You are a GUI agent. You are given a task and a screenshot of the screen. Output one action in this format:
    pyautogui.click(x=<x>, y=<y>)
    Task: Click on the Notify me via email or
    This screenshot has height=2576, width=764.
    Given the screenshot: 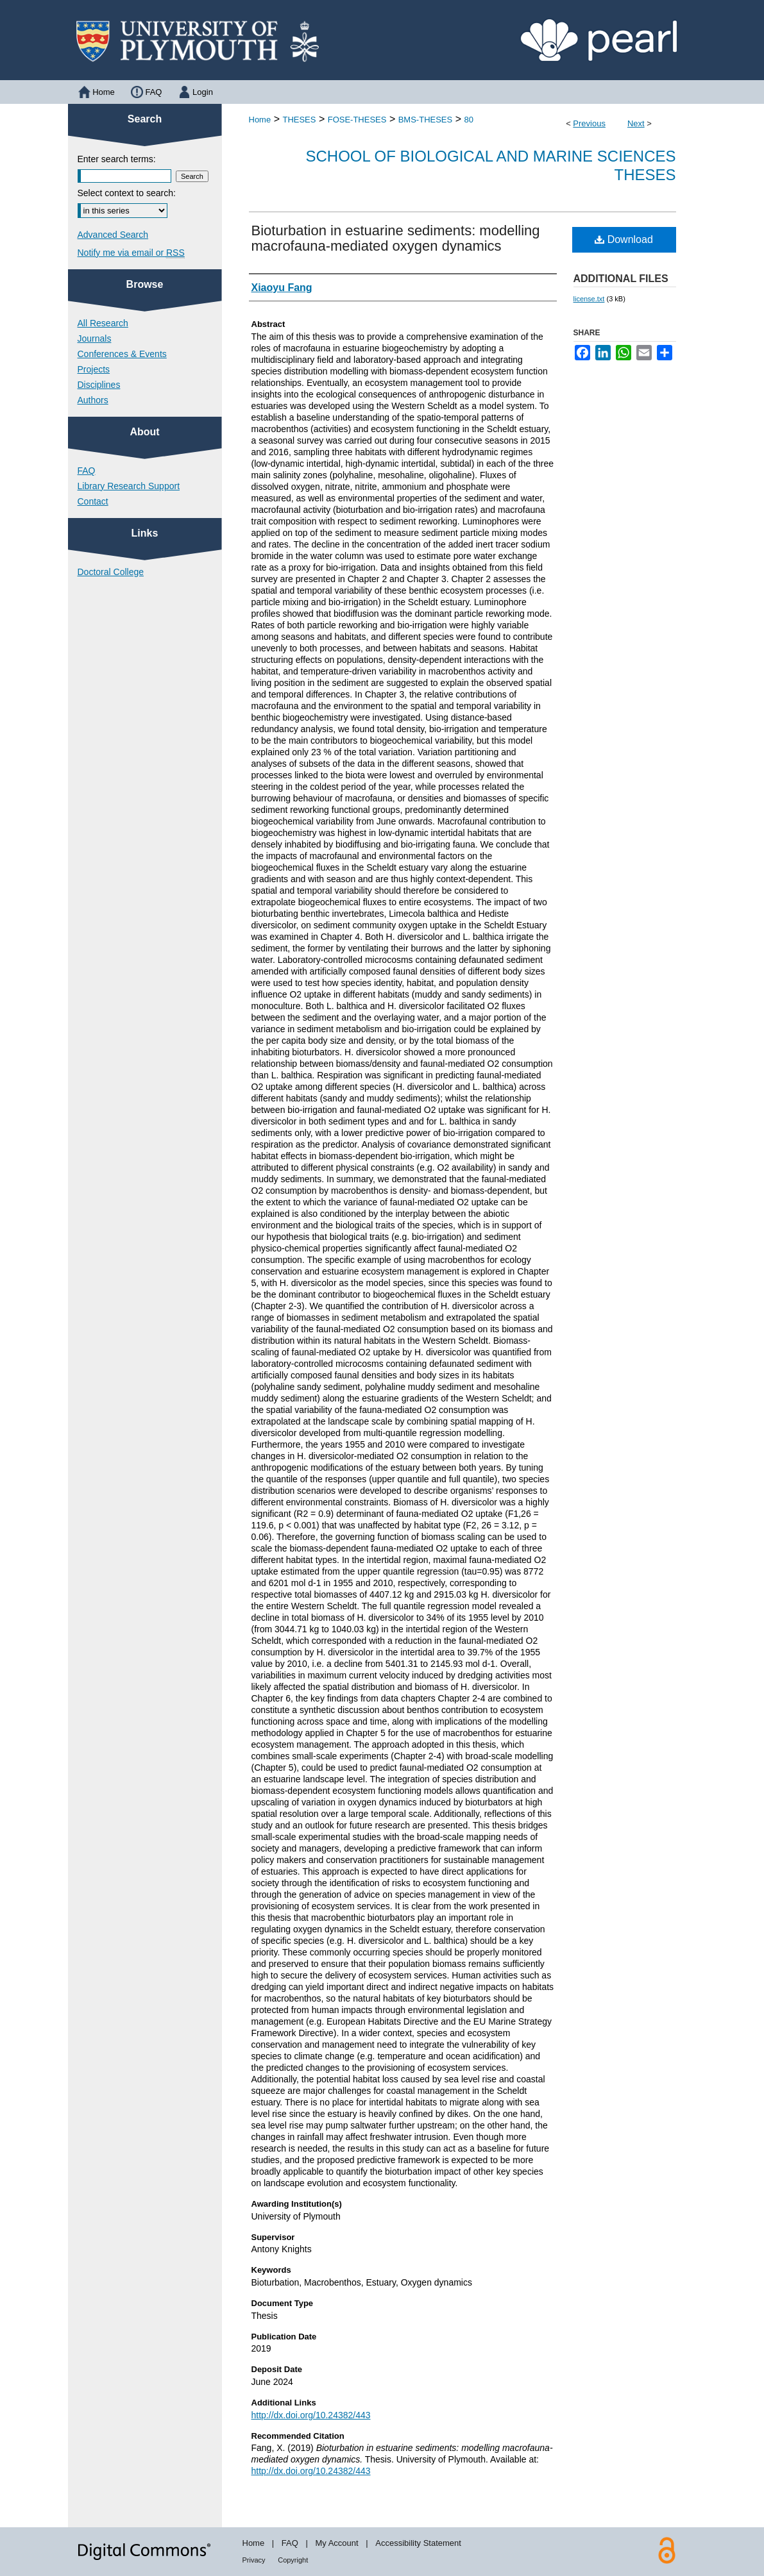 What is the action you would take?
    pyautogui.click(x=131, y=252)
    